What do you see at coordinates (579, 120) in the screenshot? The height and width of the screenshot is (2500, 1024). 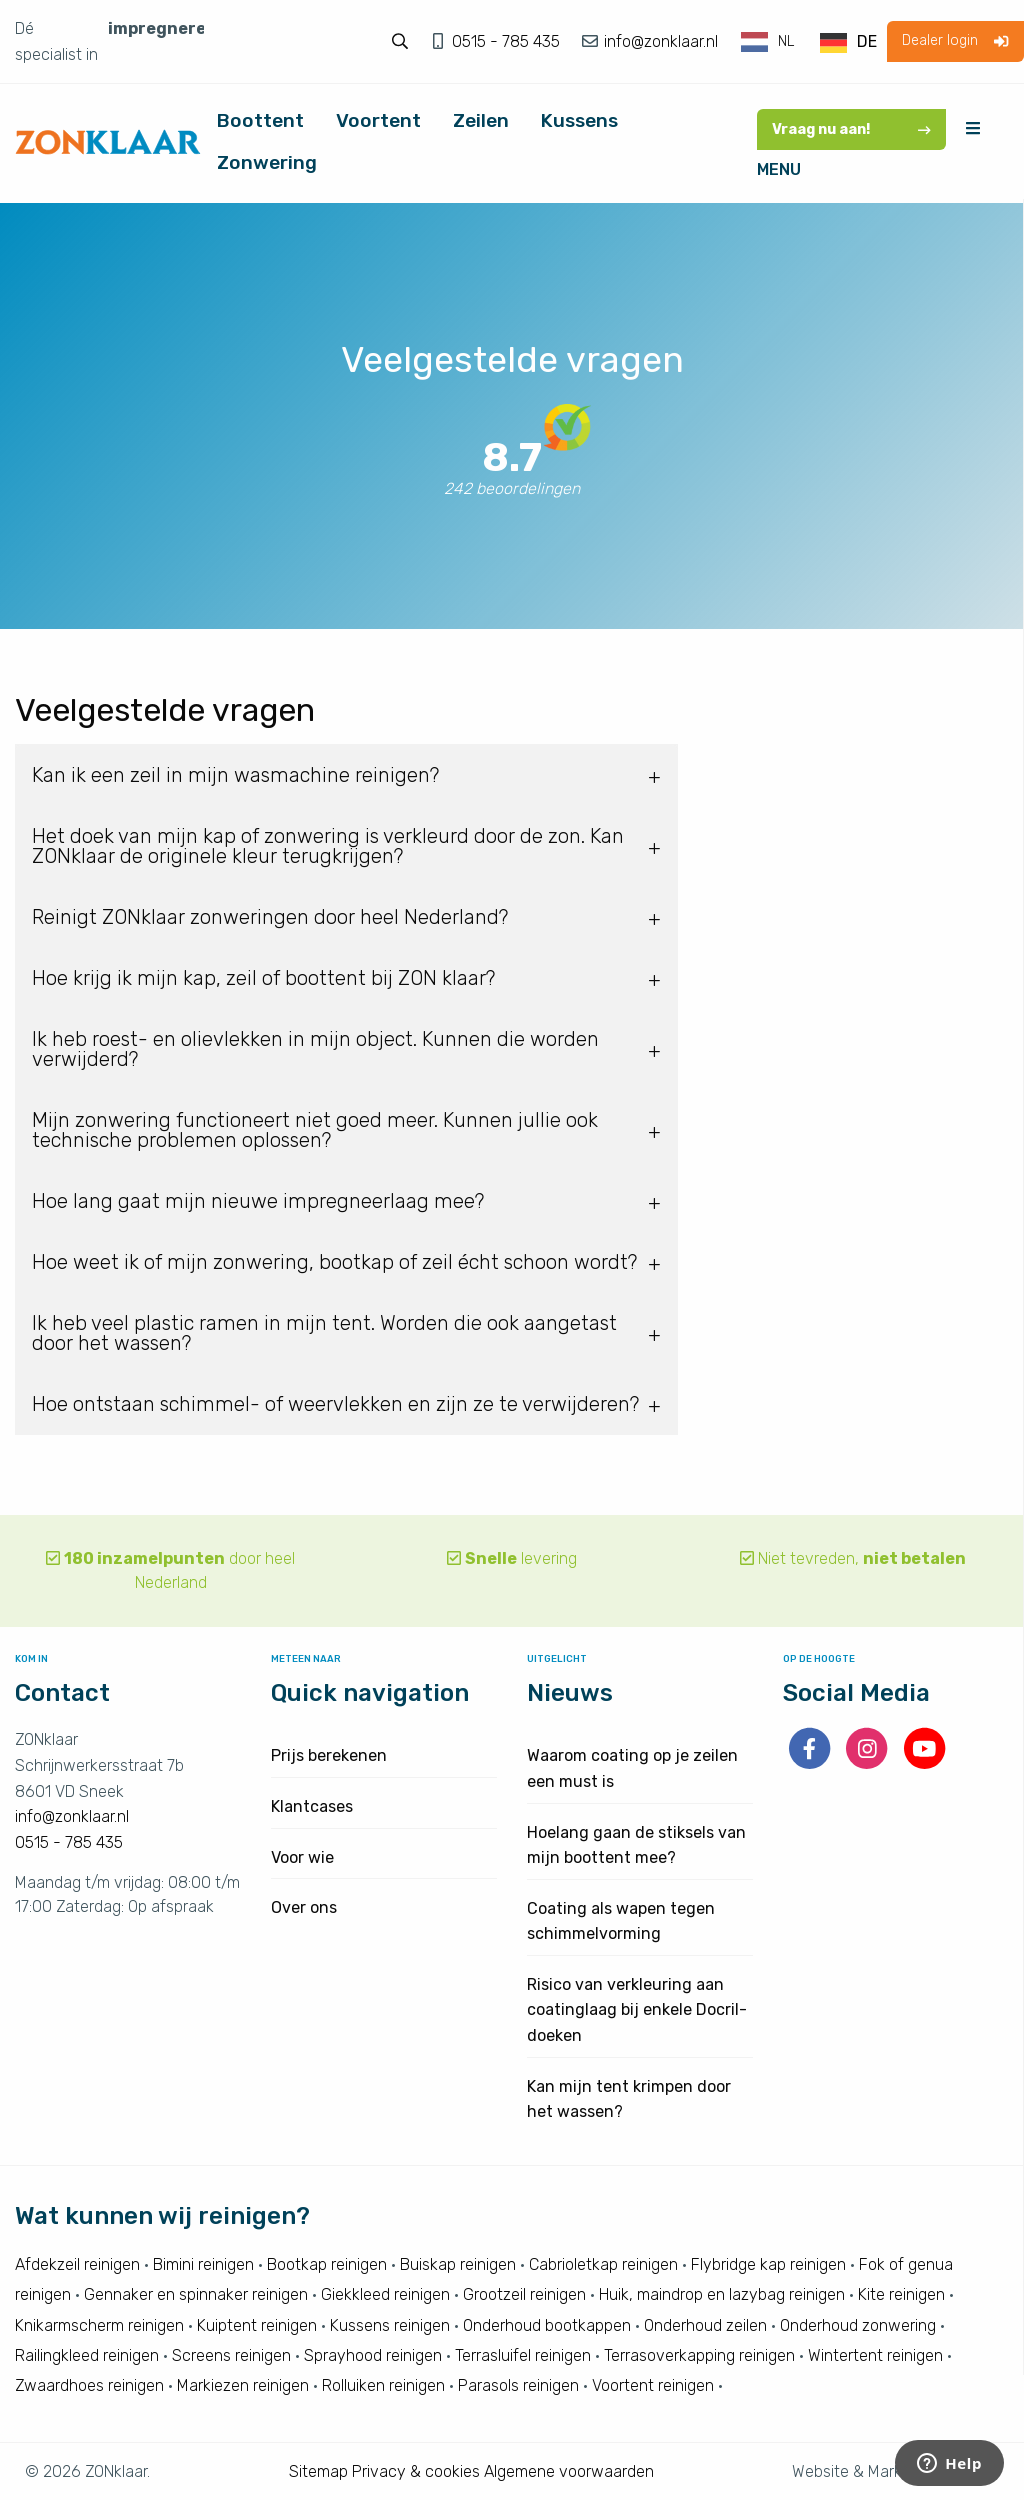 I see `Kussens [menuitem]` at bounding box center [579, 120].